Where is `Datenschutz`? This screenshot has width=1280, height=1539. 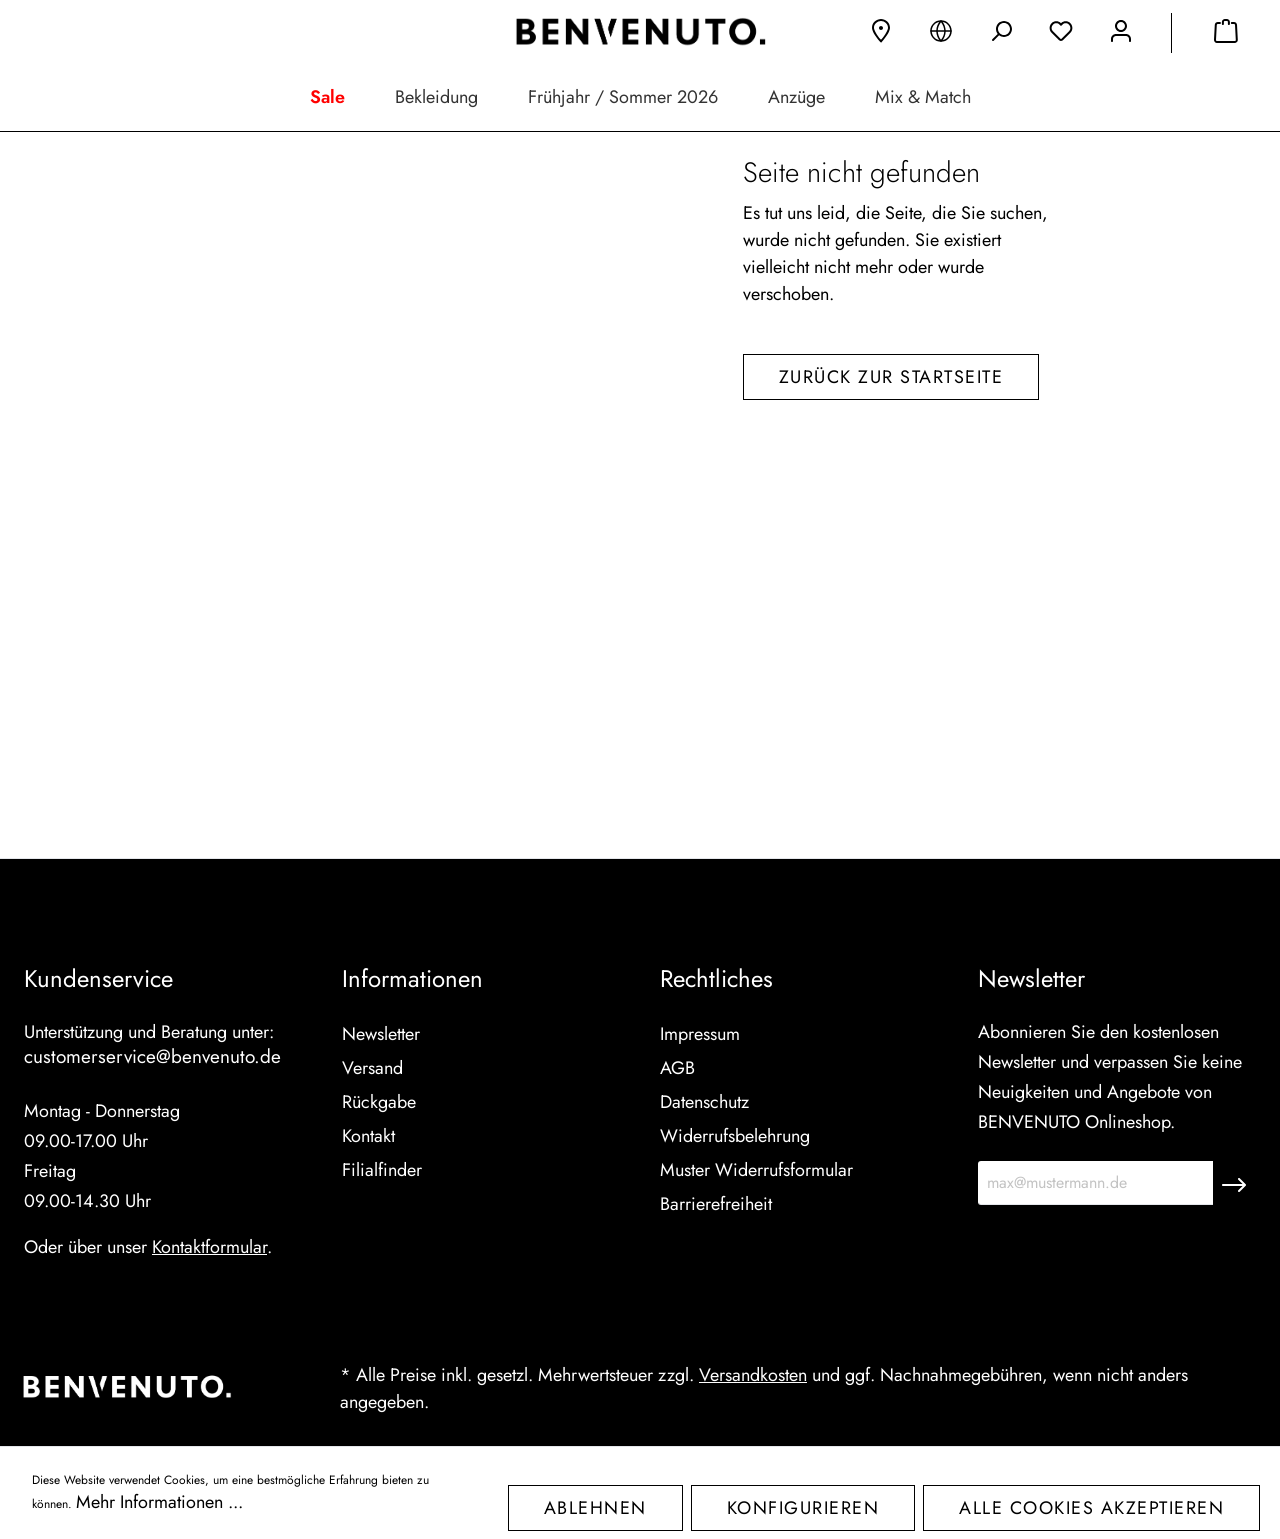 Datenschutz is located at coordinates (704, 1102).